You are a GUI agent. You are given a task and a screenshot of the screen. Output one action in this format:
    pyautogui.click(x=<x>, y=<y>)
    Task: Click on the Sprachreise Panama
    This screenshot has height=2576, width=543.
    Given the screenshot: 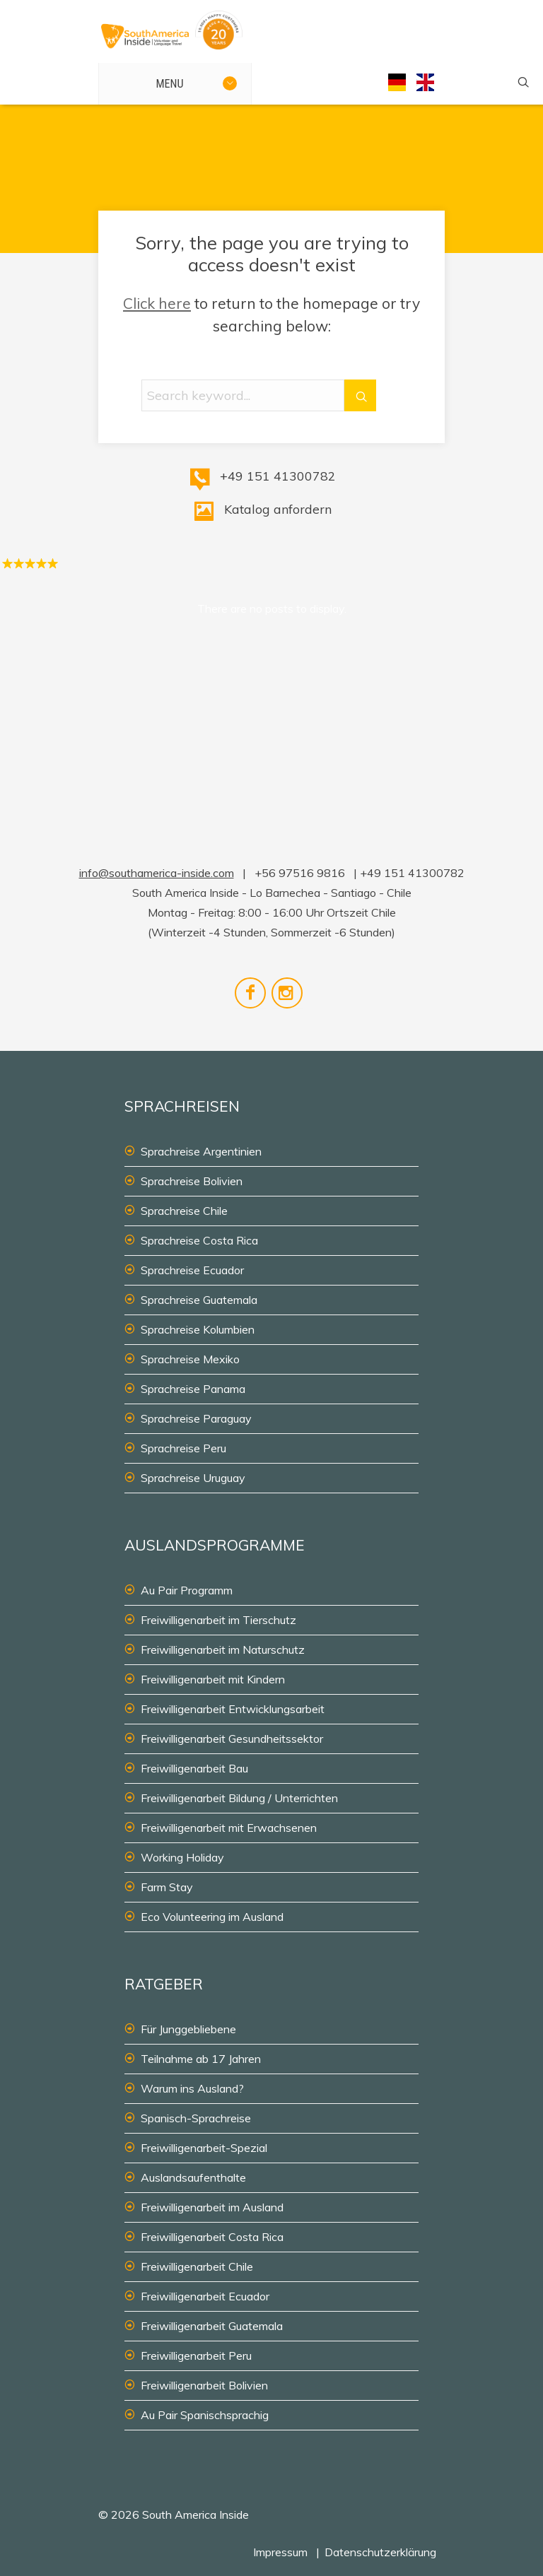 What is the action you would take?
    pyautogui.click(x=193, y=1389)
    